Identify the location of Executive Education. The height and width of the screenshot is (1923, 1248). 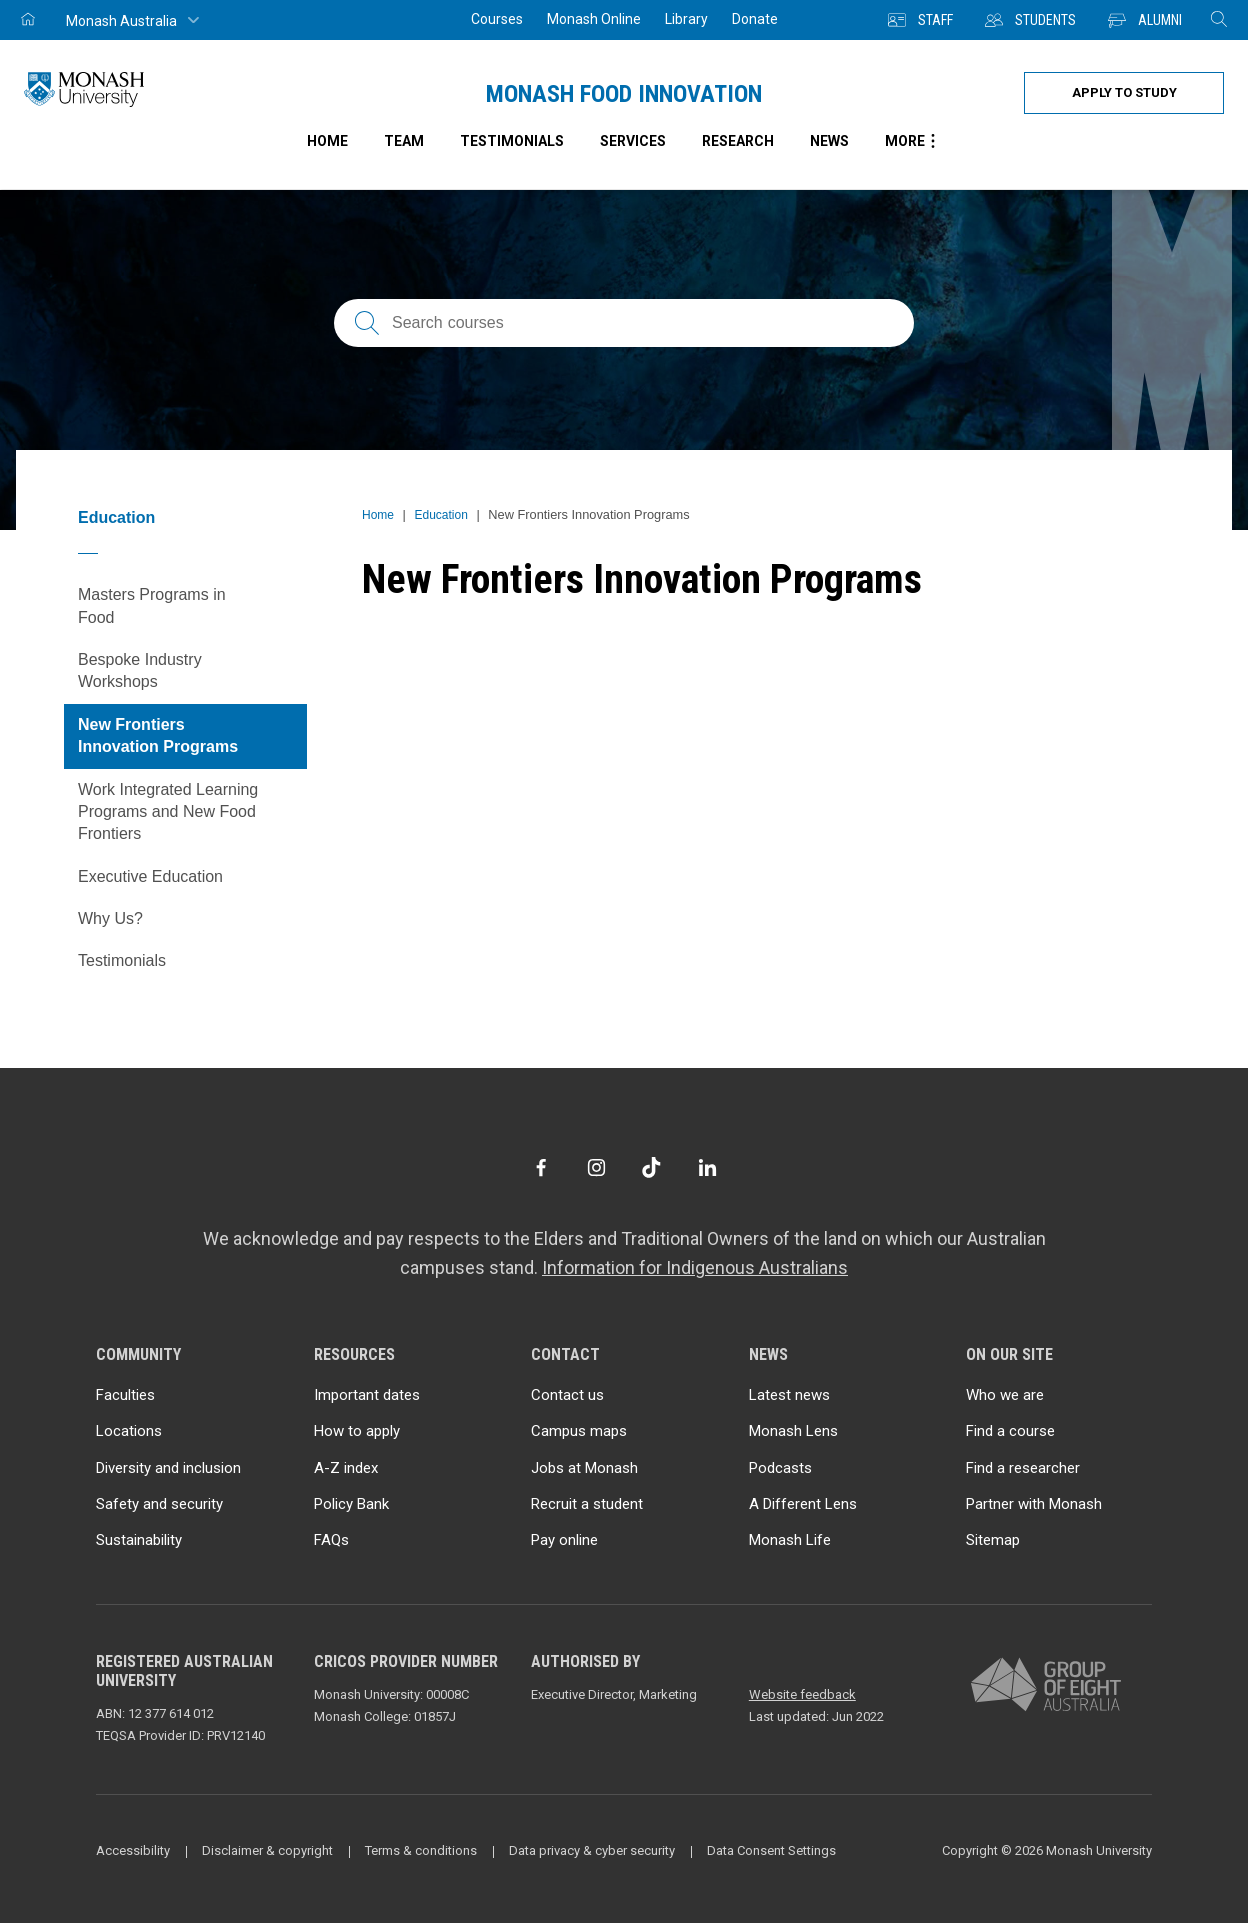
(150, 876).